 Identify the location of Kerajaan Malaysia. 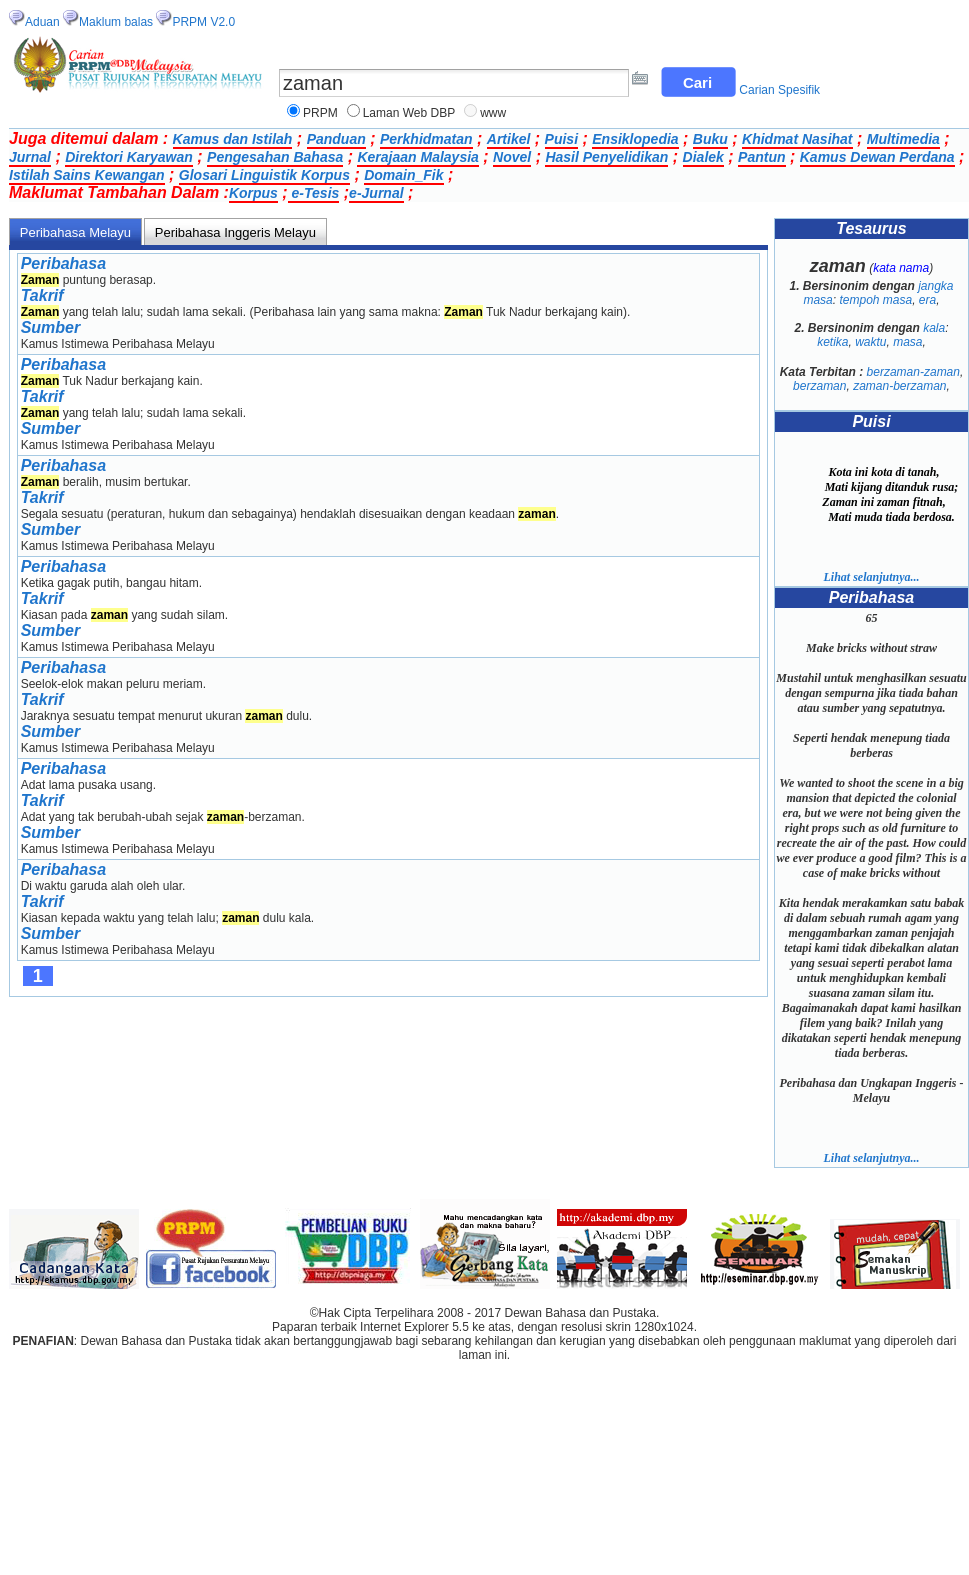
(417, 157).